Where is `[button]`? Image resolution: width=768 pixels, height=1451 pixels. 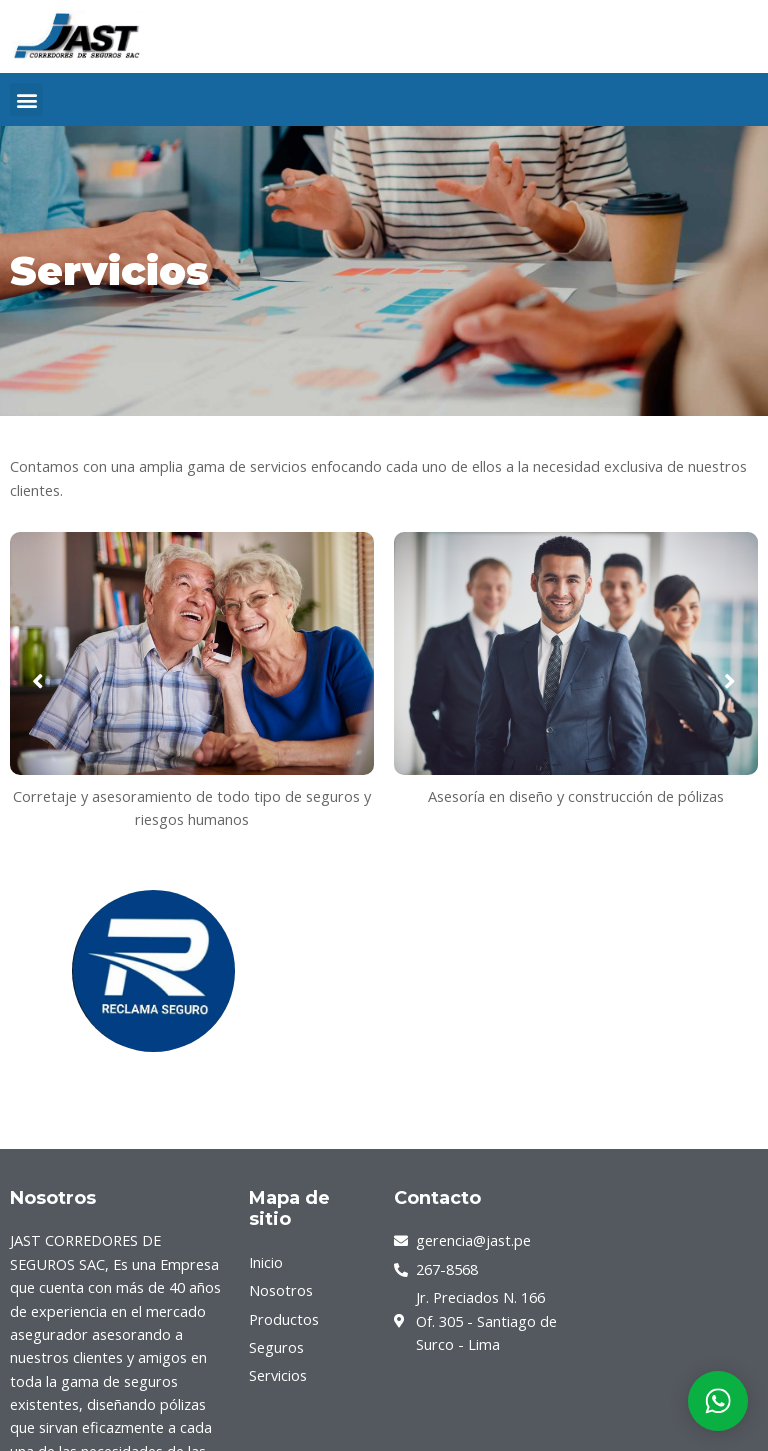 [button] is located at coordinates (26, 99).